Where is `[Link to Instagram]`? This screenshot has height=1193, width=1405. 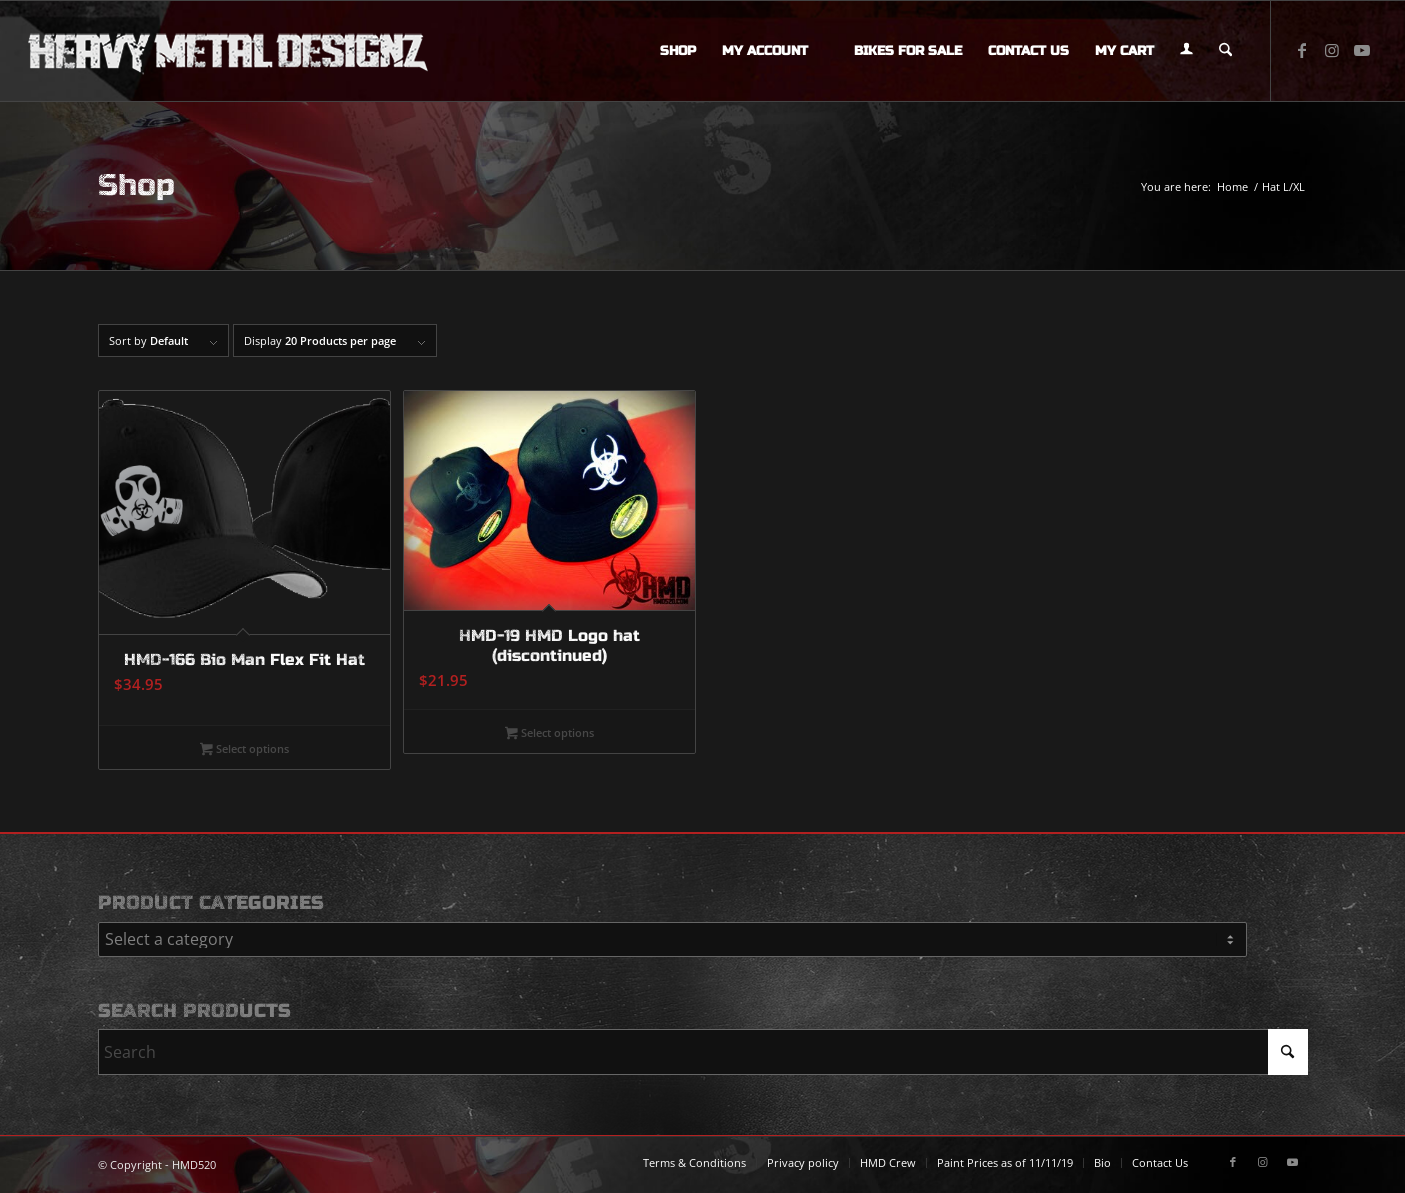 [Link to Instagram] is located at coordinates (1332, 50).